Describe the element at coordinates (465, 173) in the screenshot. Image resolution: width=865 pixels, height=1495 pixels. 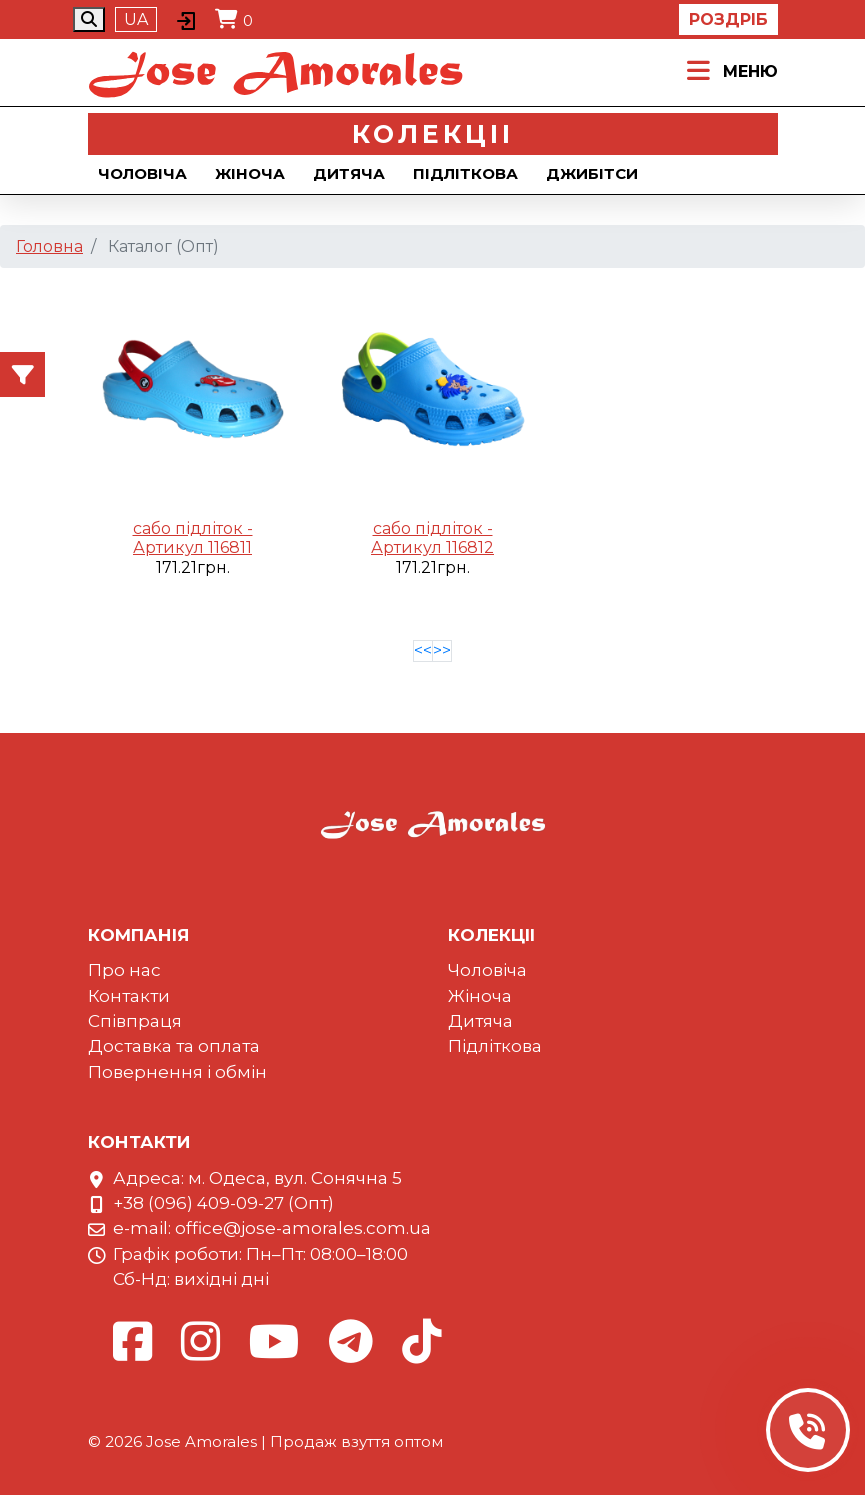
I see `Підліткова` at that location.